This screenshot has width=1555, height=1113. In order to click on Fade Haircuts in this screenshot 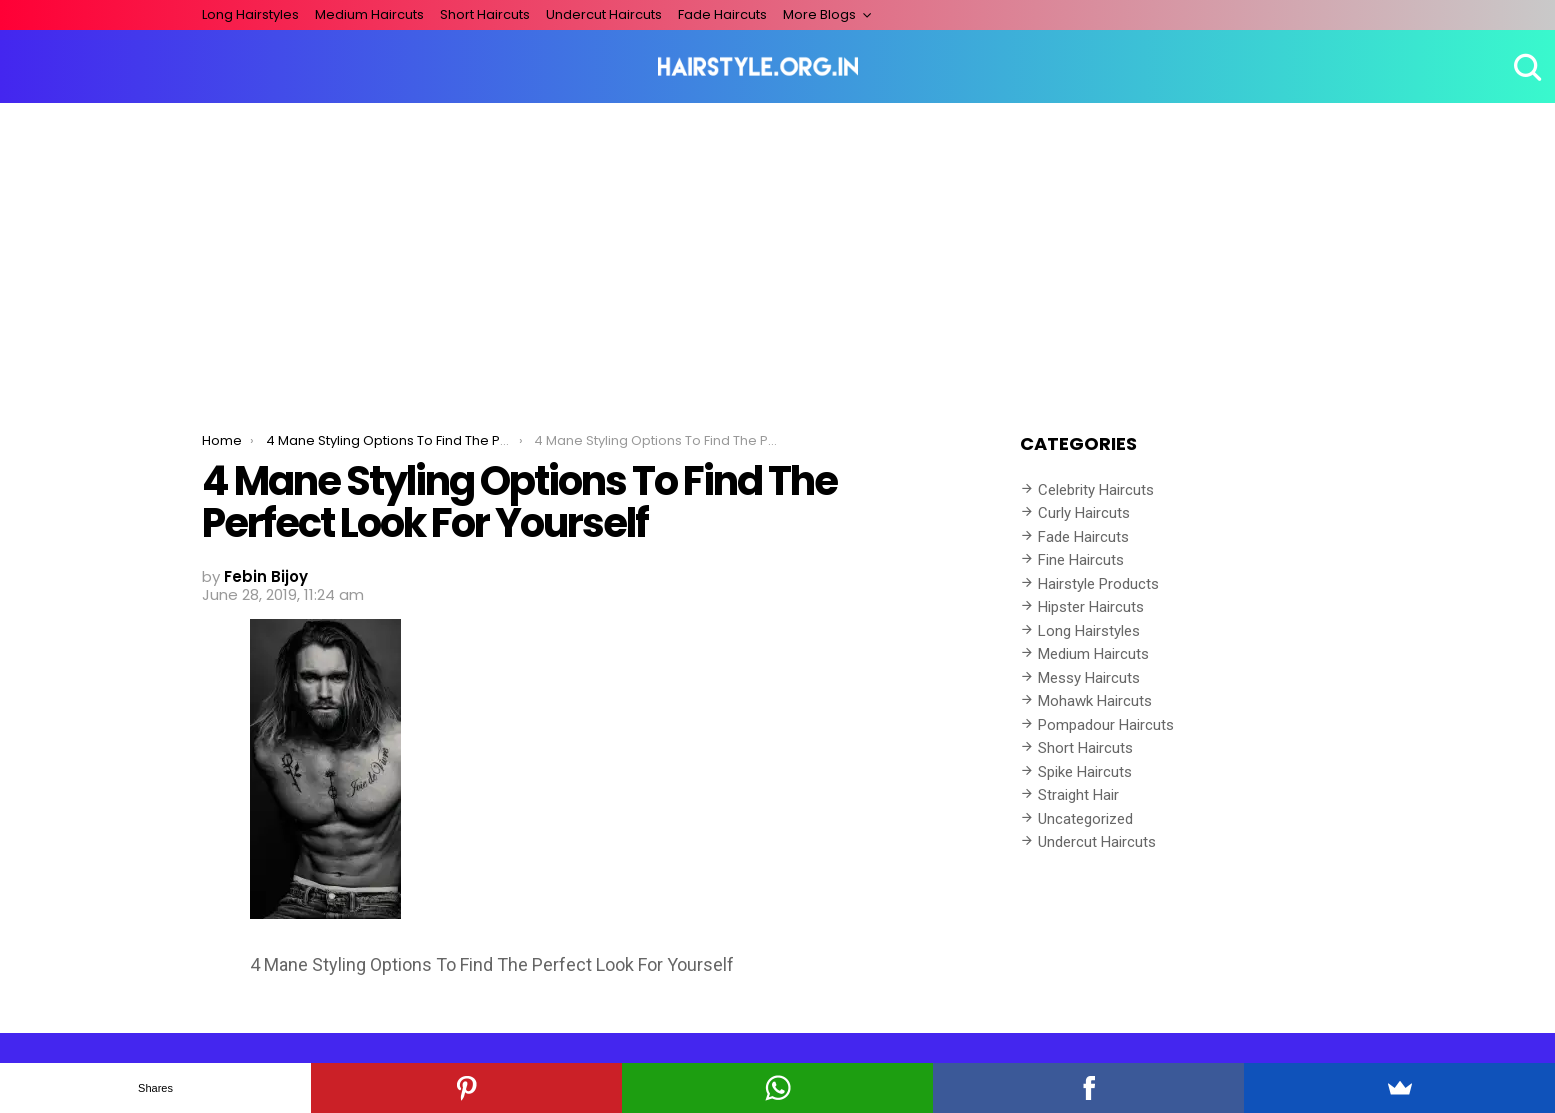, I will do `click(722, 14)`.